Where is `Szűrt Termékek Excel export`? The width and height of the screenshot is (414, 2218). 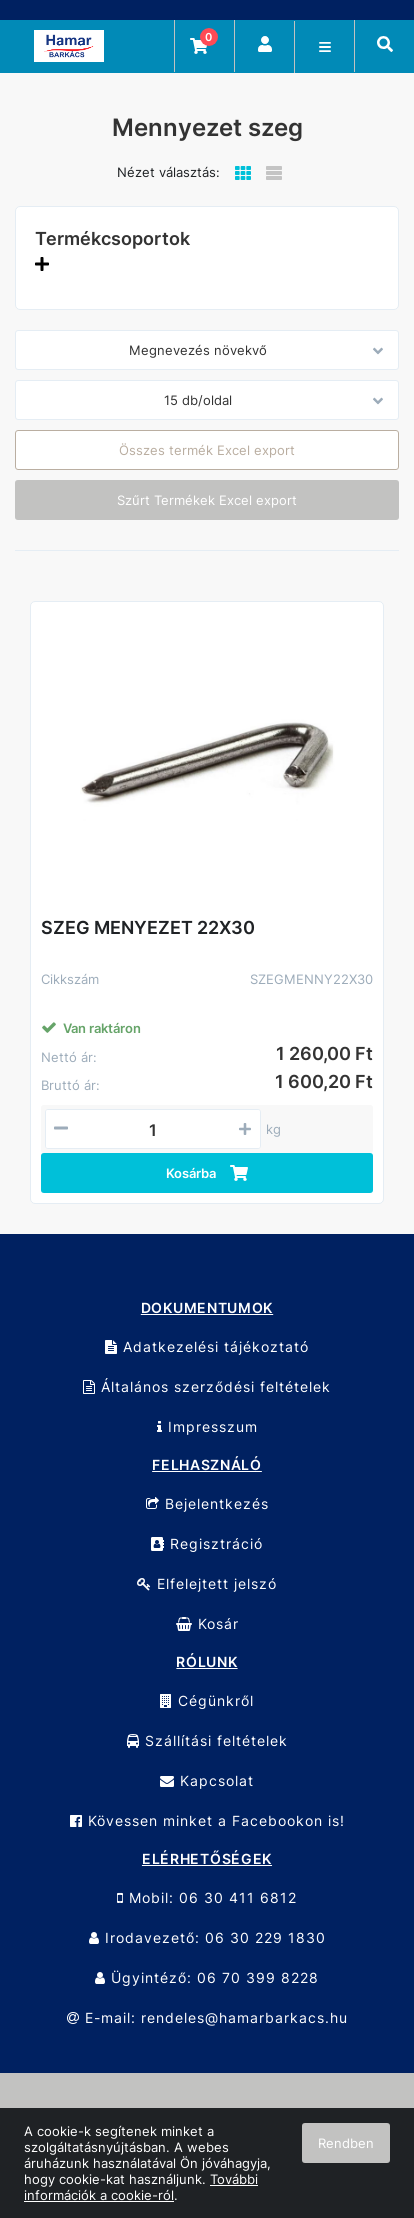
Szűrt Termékek Excel export is located at coordinates (207, 500).